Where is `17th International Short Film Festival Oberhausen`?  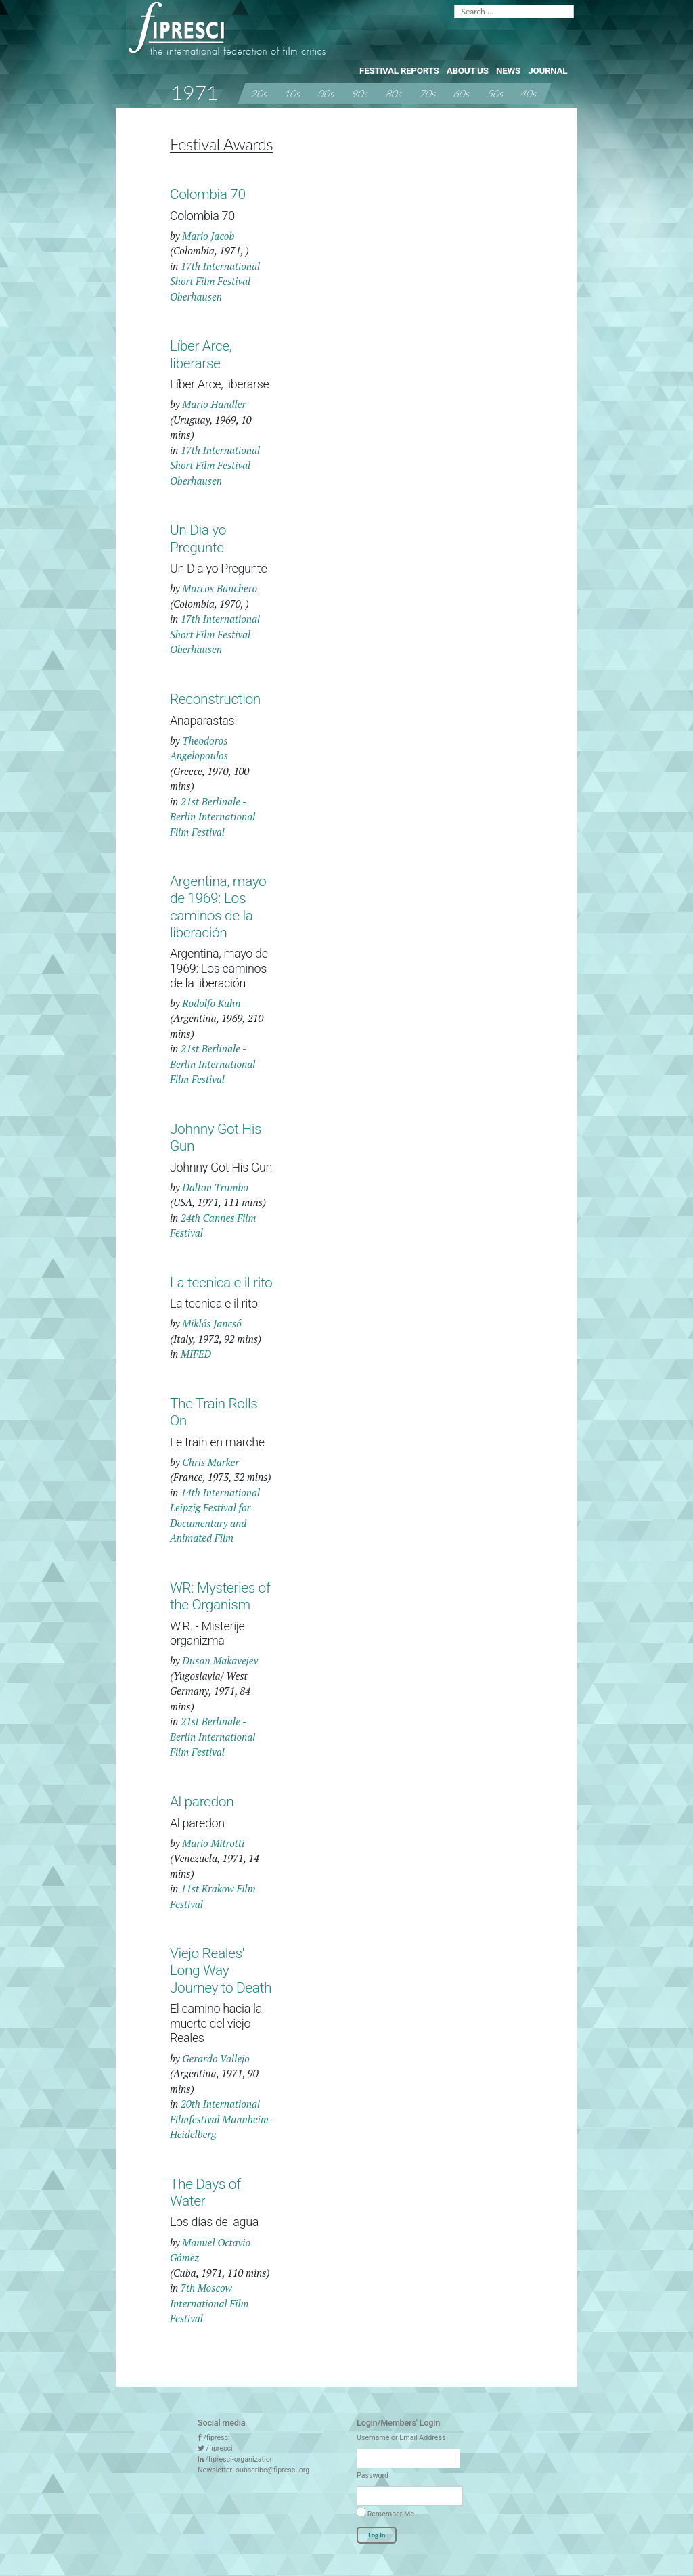 17th International Short Film Festival Oberhausen is located at coordinates (215, 281).